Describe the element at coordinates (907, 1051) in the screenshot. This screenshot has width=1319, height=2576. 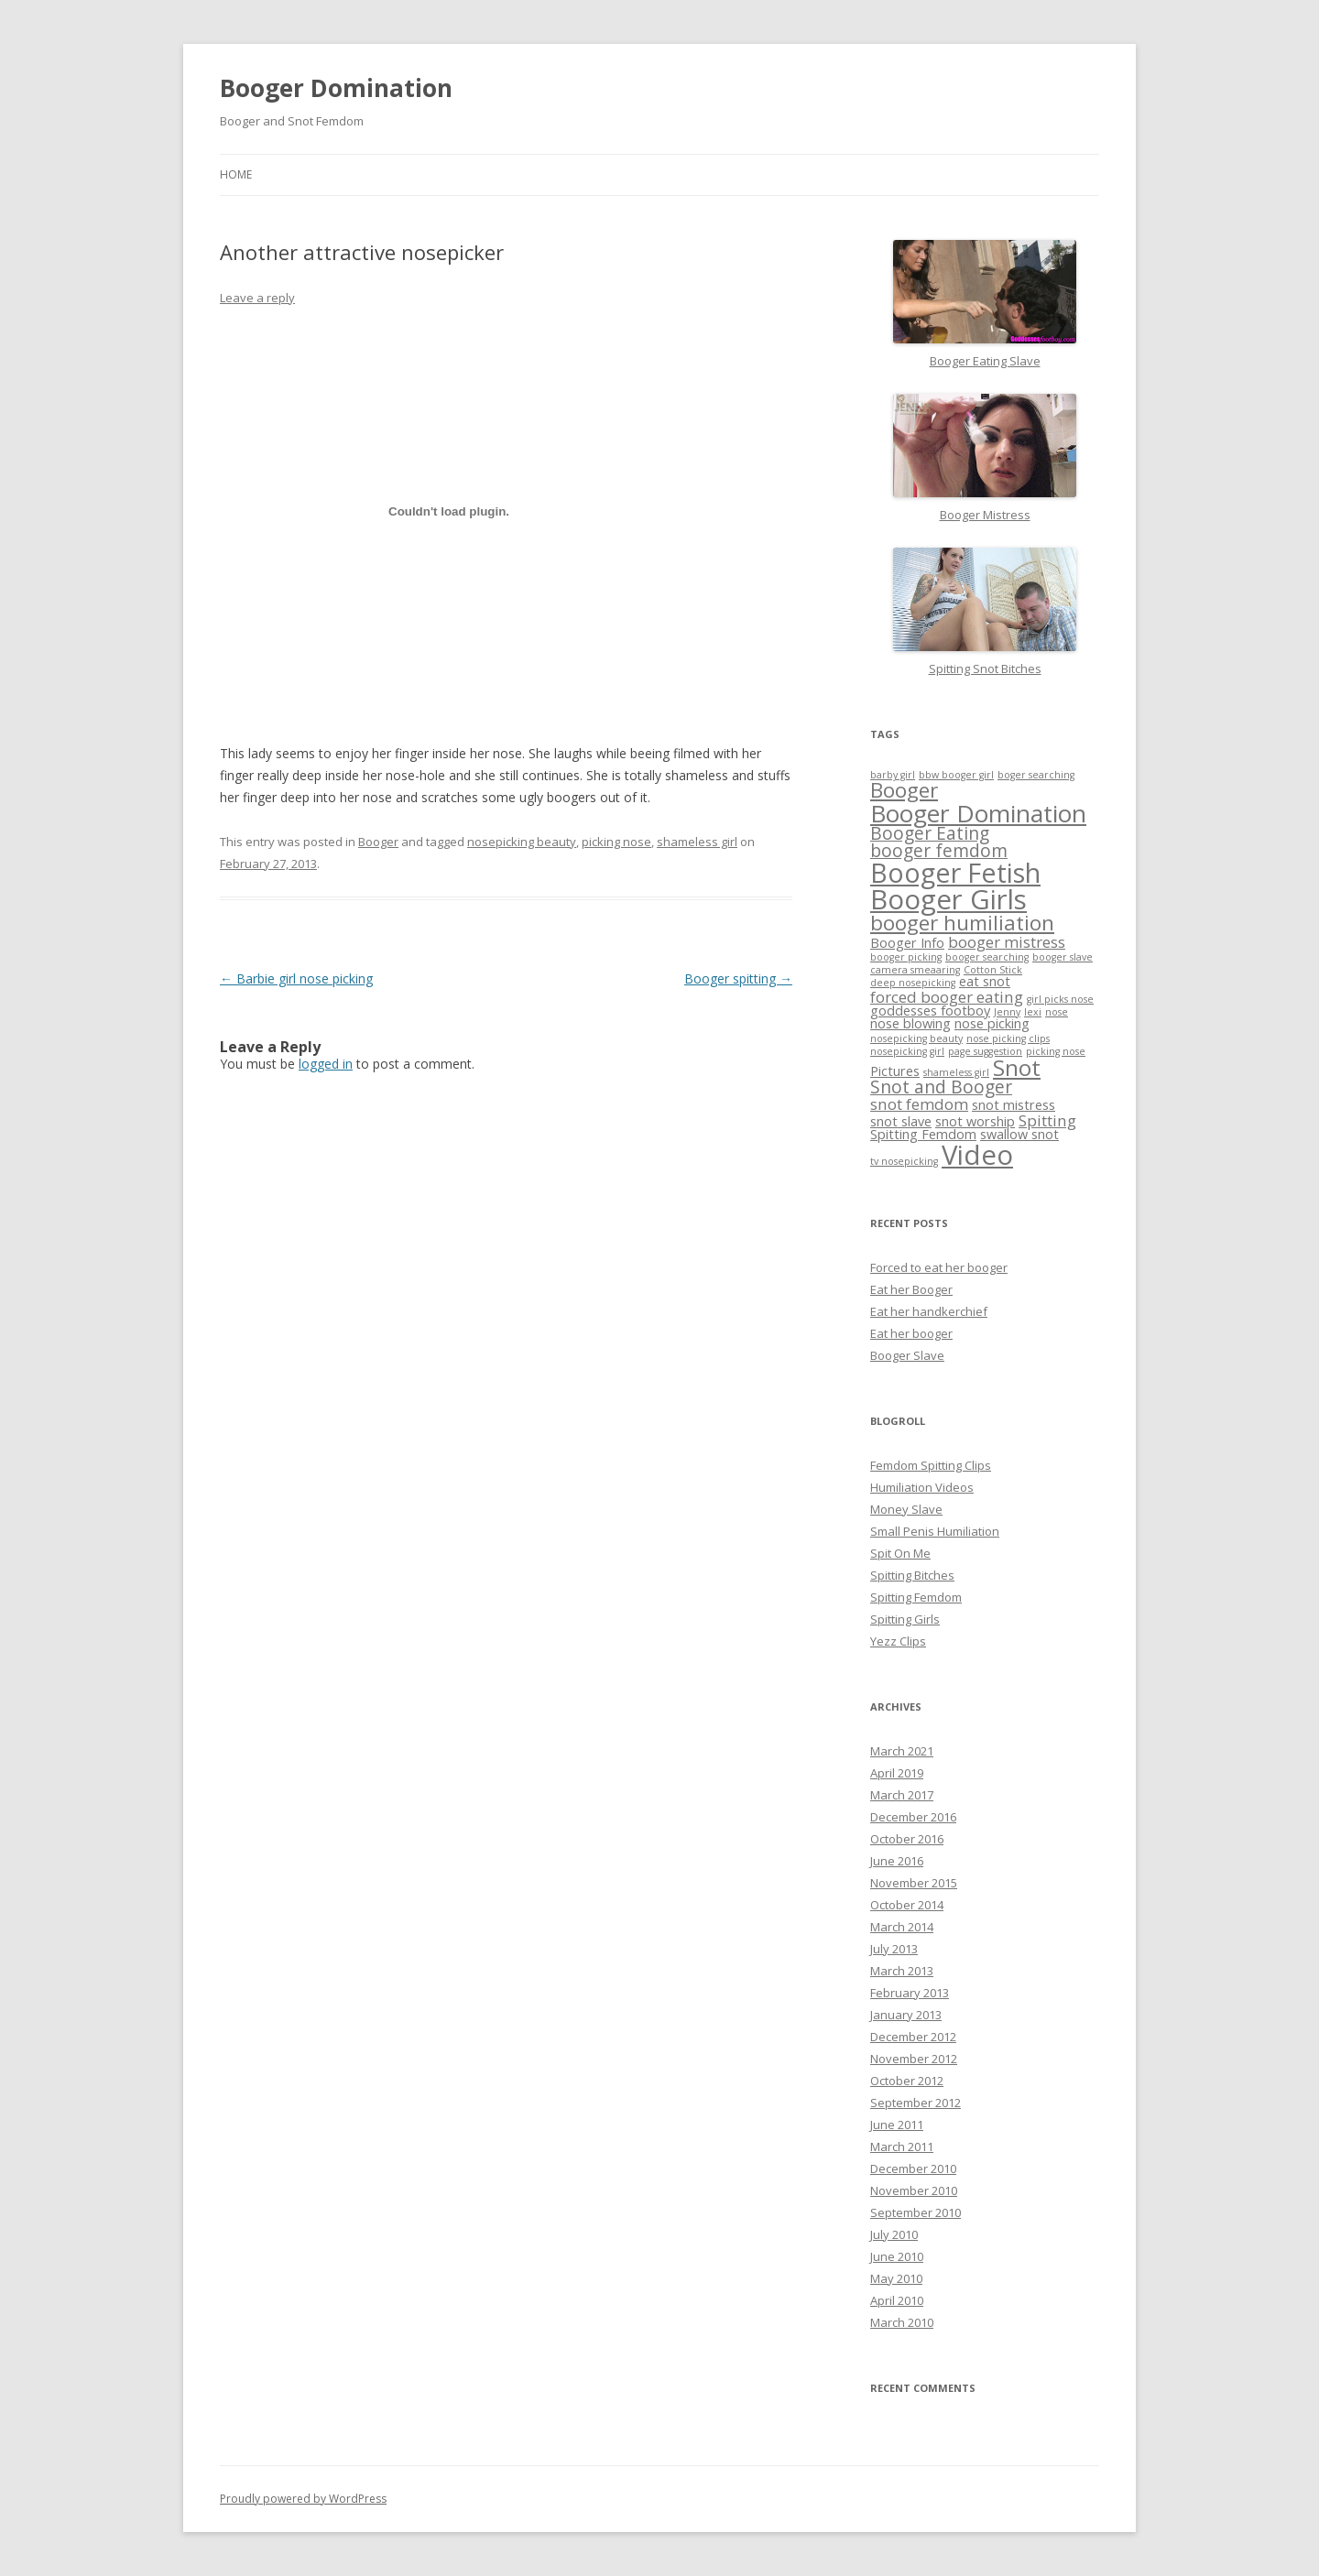
I see `nosepicking girl [nosepicking girl (1 item)]` at that location.